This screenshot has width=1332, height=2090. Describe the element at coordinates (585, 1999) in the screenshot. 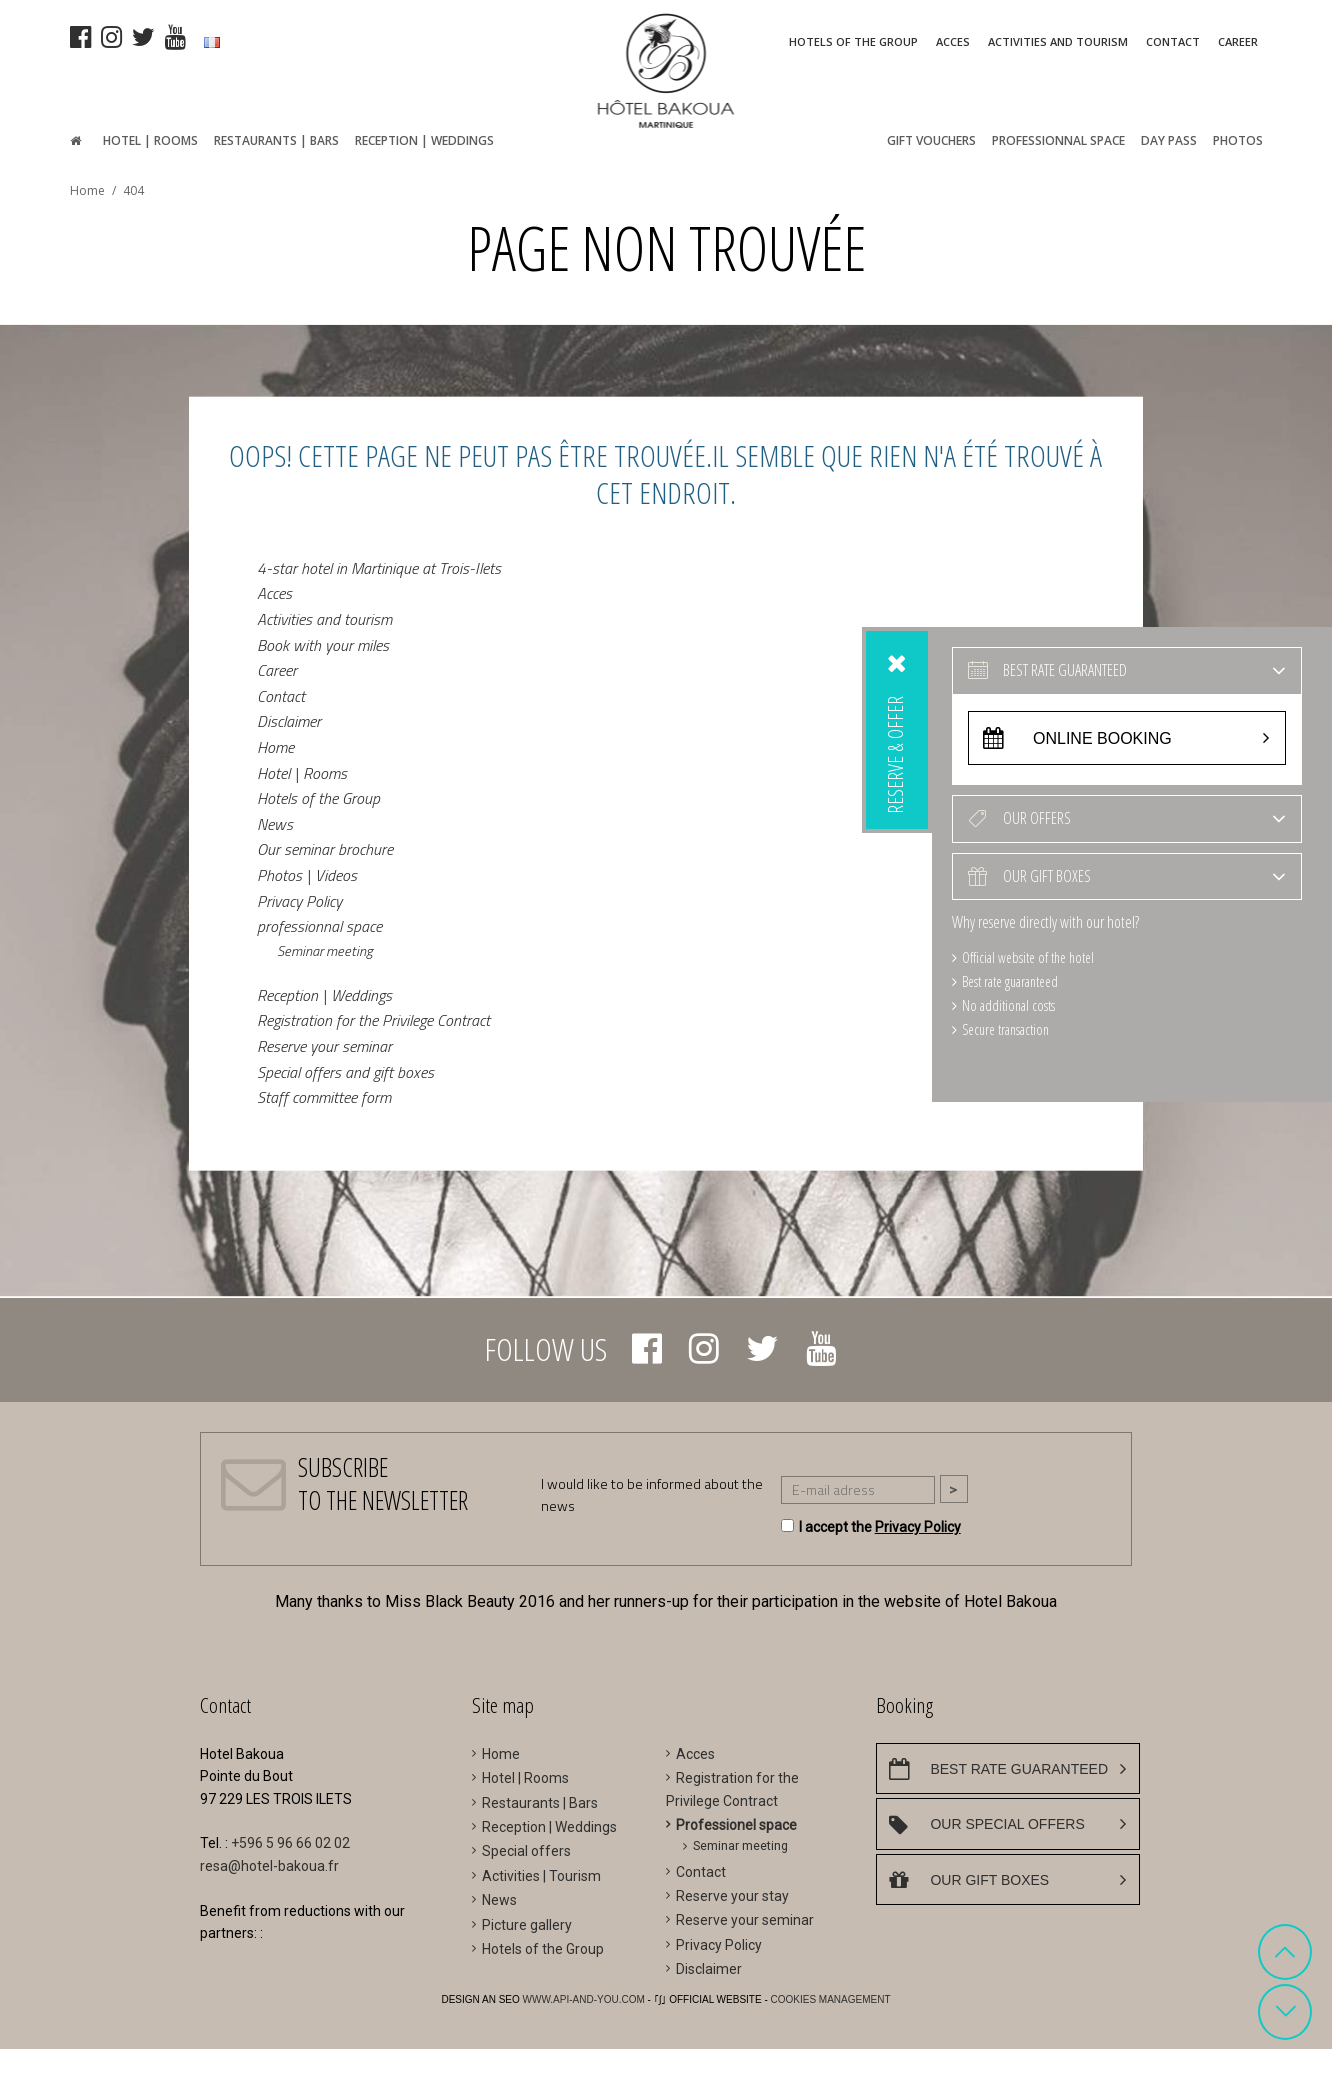

I see `WWW.API-AND-YOU.COM` at that location.